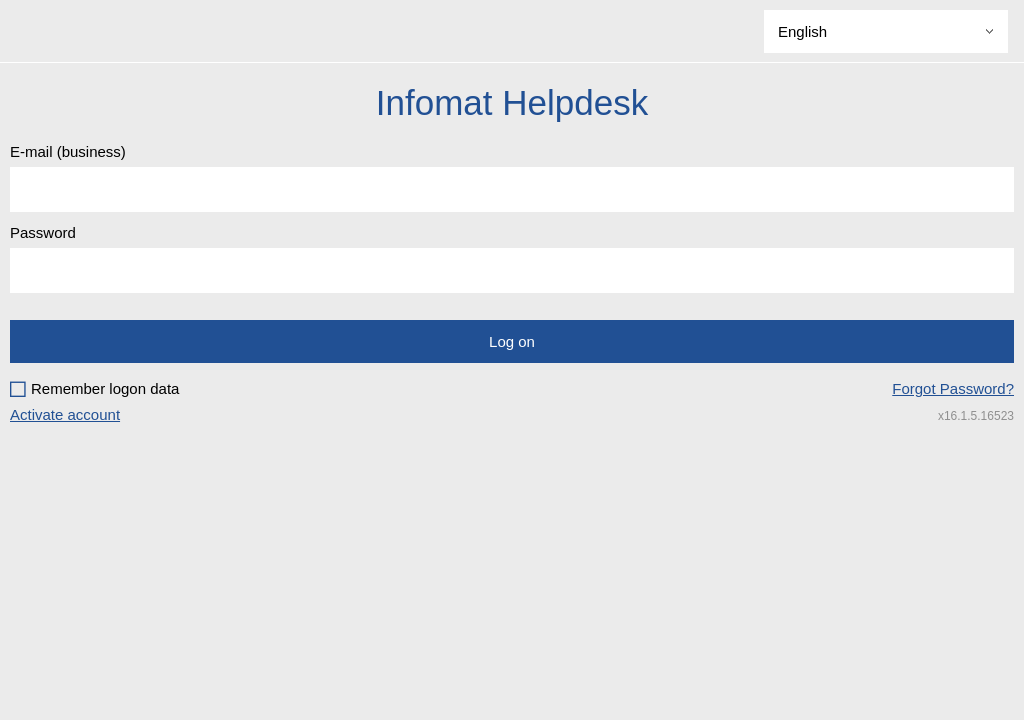  Describe the element at coordinates (953, 388) in the screenshot. I see `Forgot Password?` at that location.